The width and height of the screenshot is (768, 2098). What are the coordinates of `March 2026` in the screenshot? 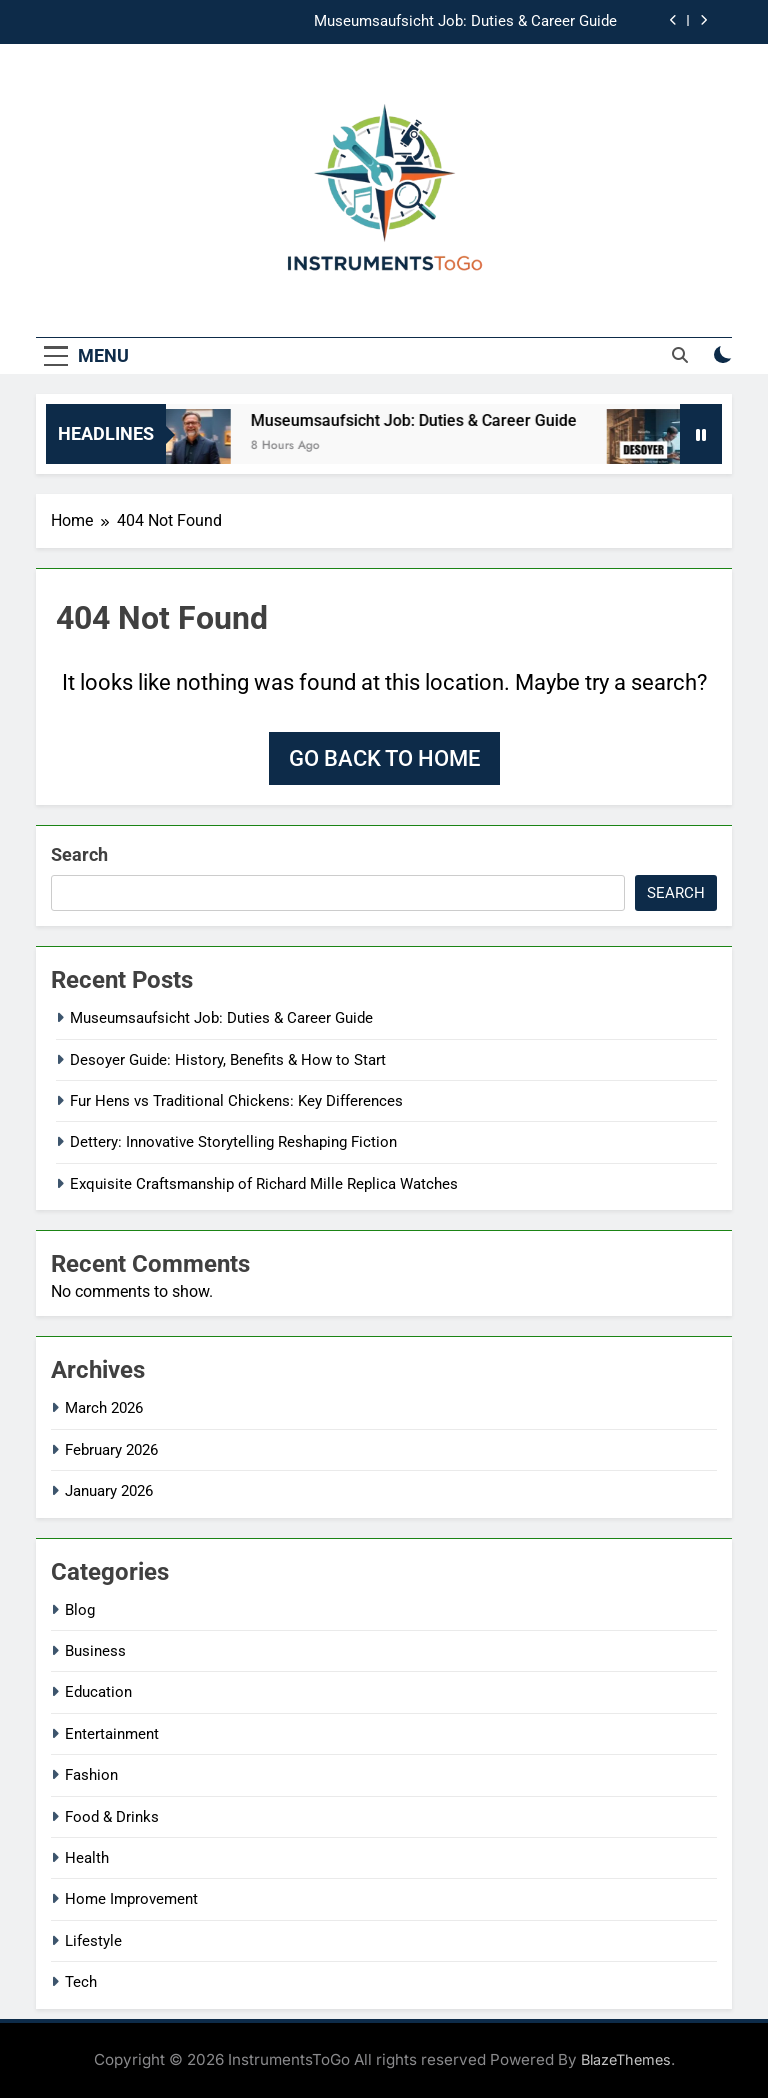 It's located at (104, 1408).